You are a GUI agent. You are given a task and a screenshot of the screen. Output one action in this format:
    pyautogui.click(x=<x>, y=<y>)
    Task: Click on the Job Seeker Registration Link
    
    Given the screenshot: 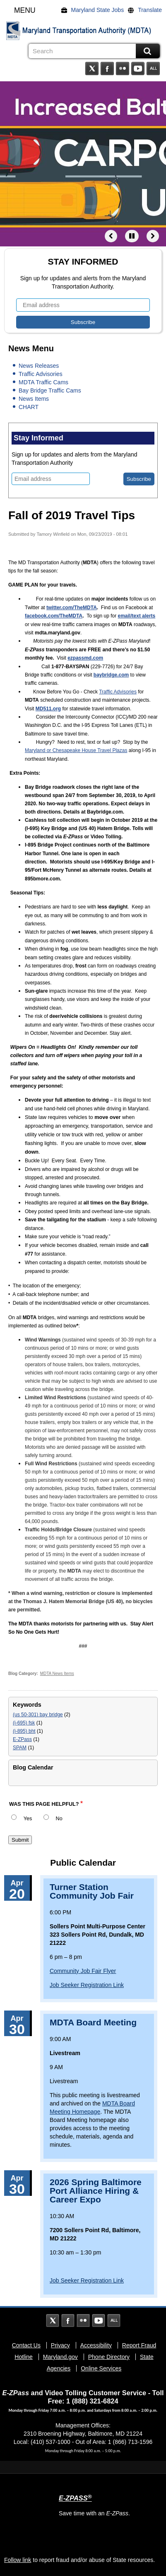 What is the action you would take?
    pyautogui.click(x=87, y=1985)
    